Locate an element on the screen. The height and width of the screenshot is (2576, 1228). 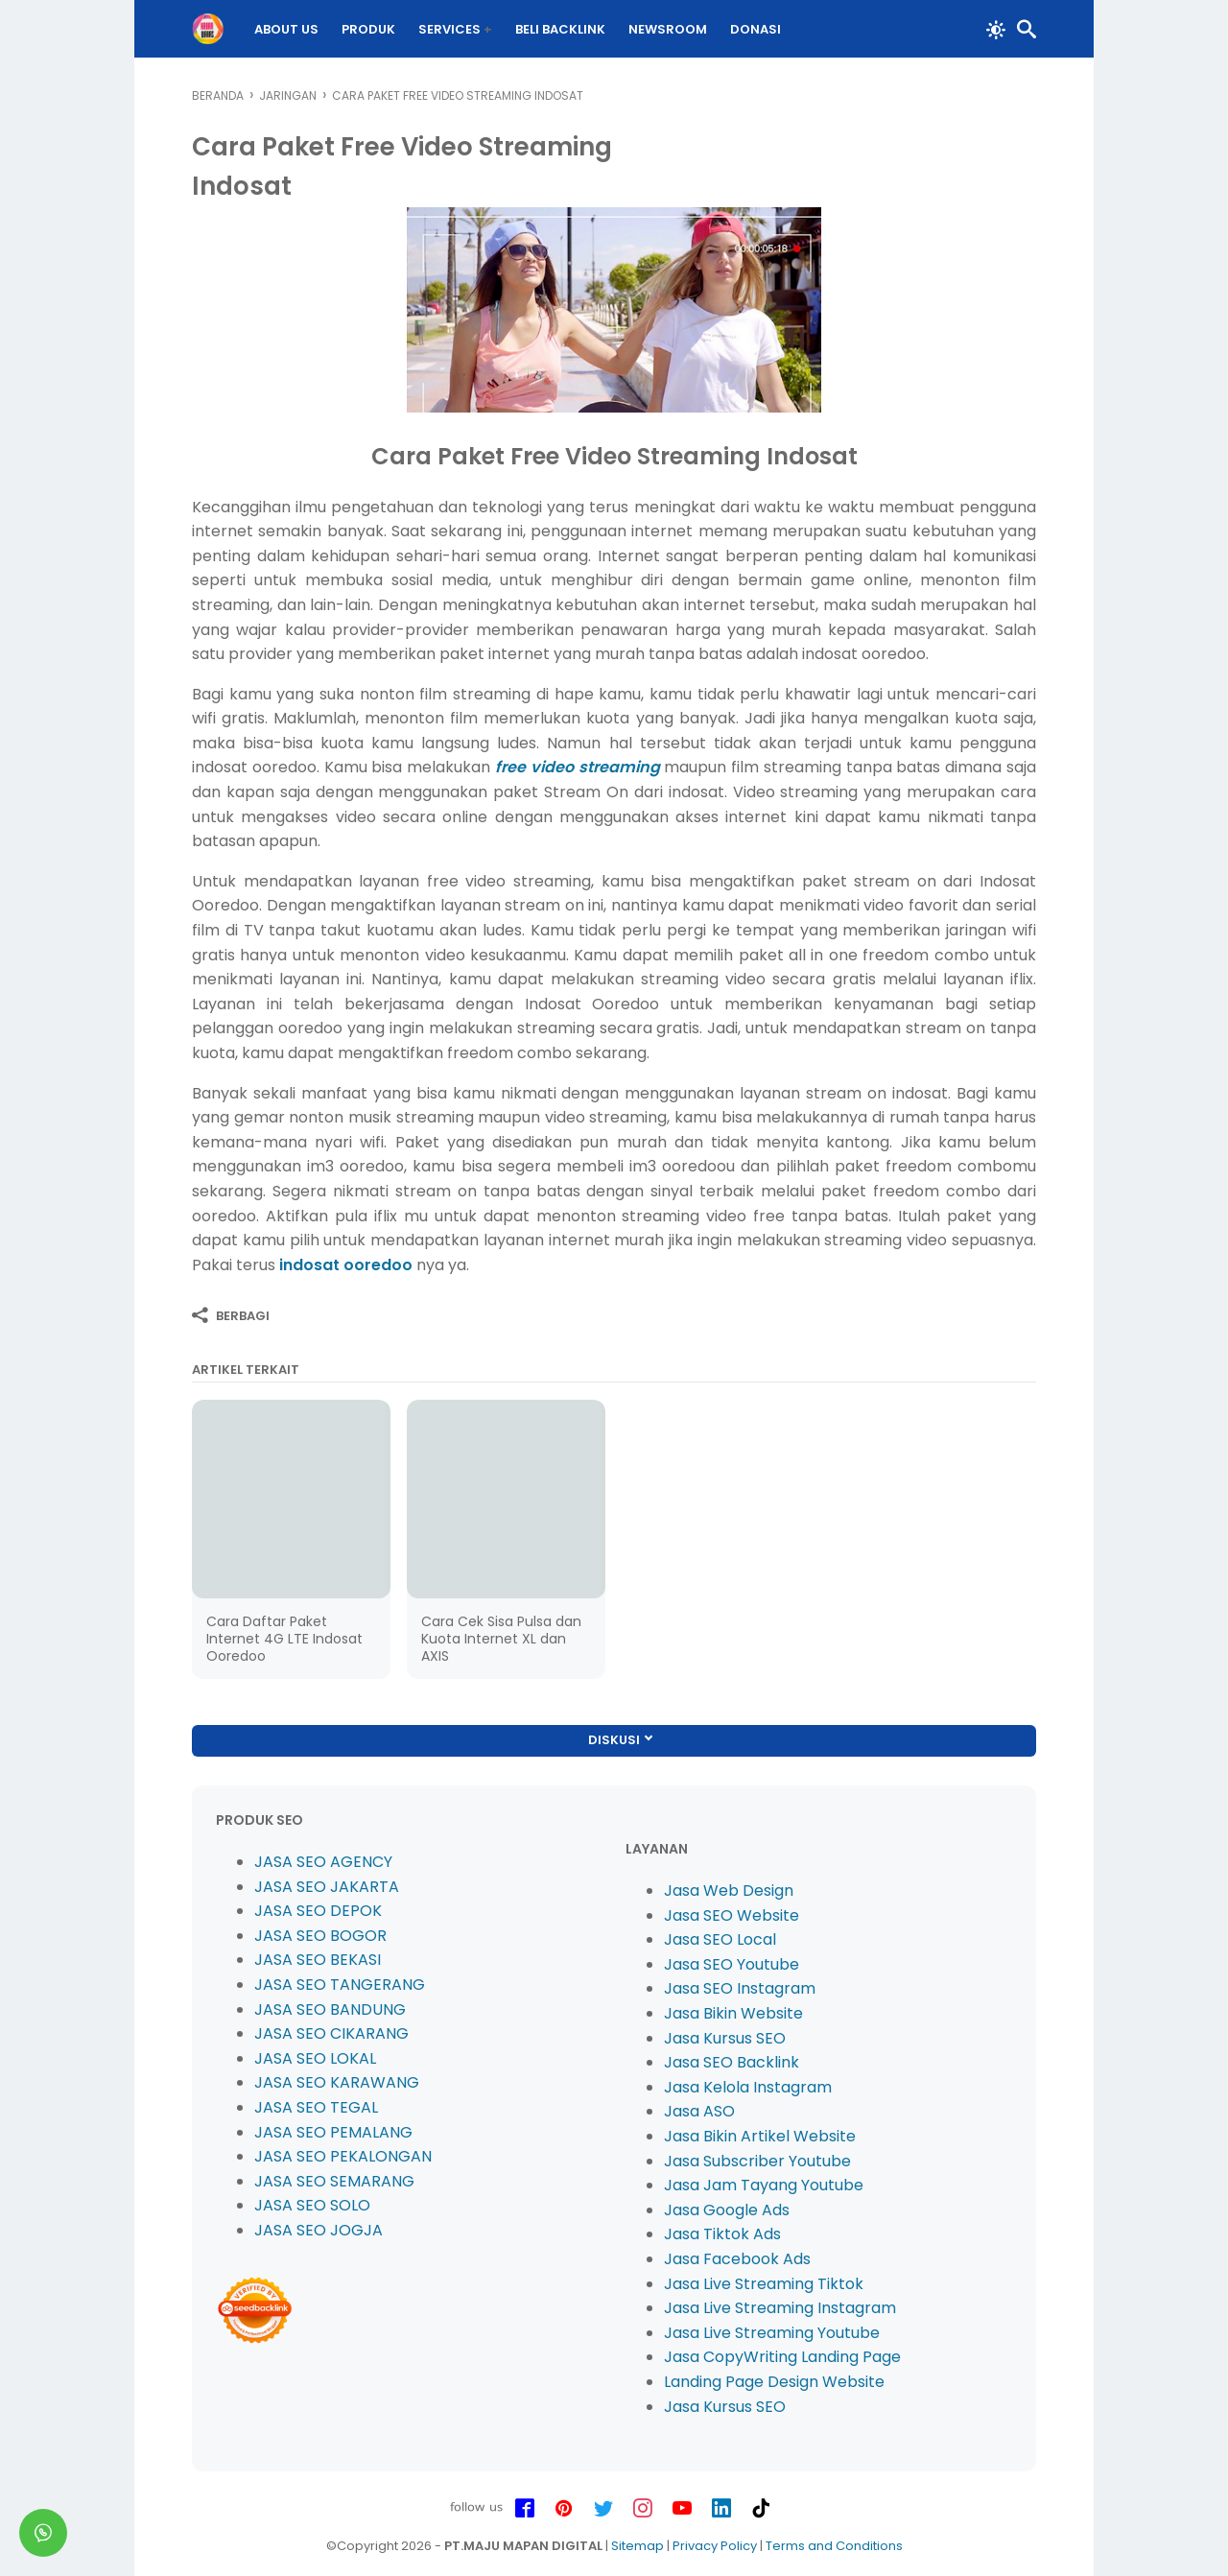
Landing Page Design Website is located at coordinates (774, 2382).